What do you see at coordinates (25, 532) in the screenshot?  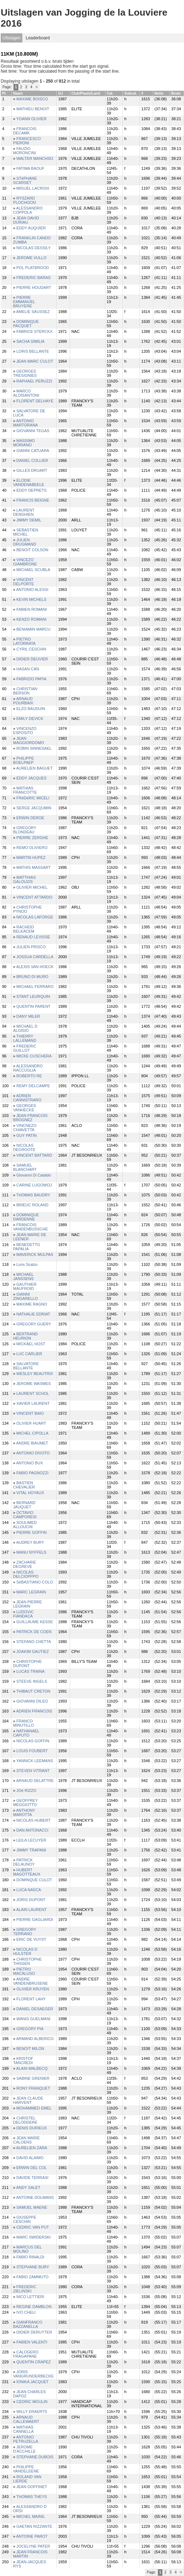 I see `SEBASTIEN MICHEL` at bounding box center [25, 532].